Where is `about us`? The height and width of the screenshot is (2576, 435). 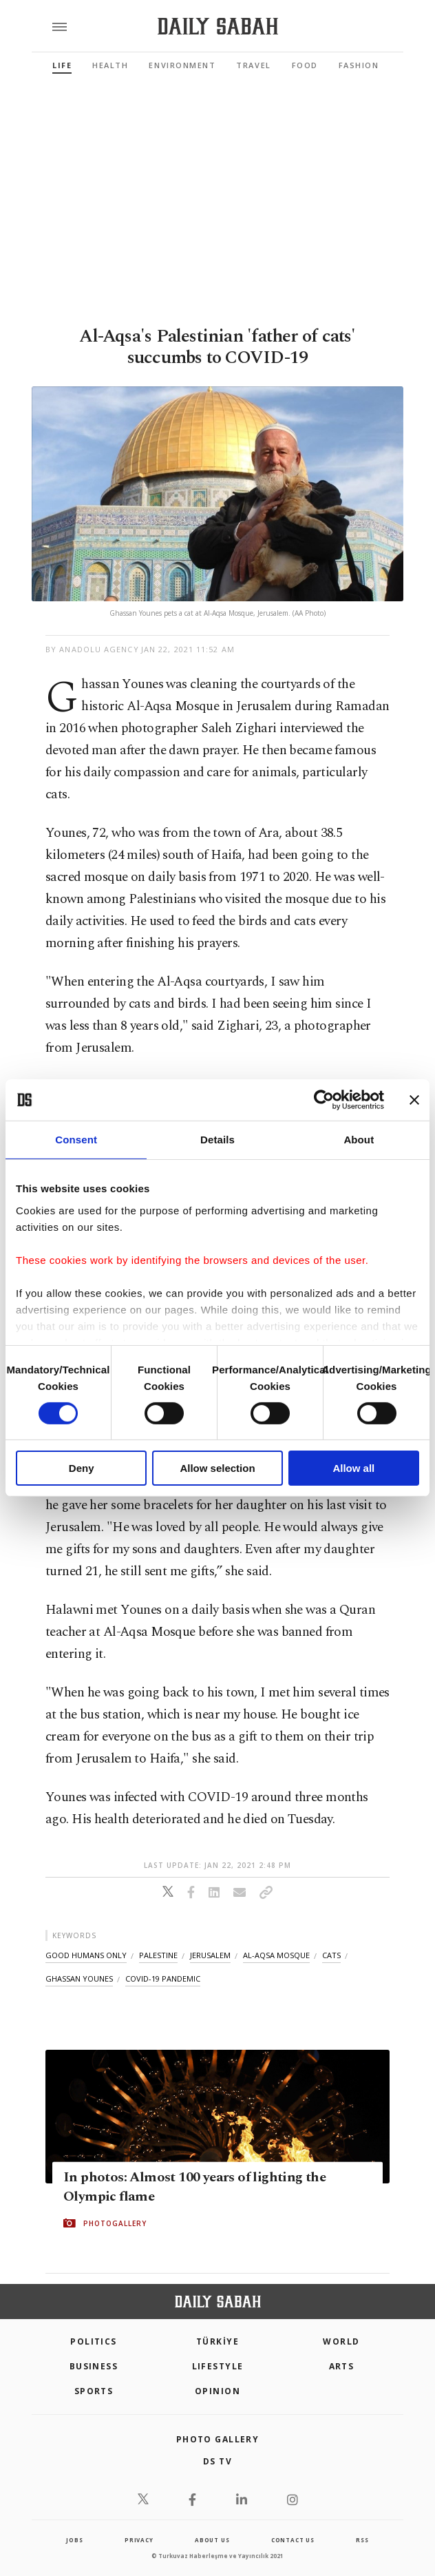 about us is located at coordinates (212, 2540).